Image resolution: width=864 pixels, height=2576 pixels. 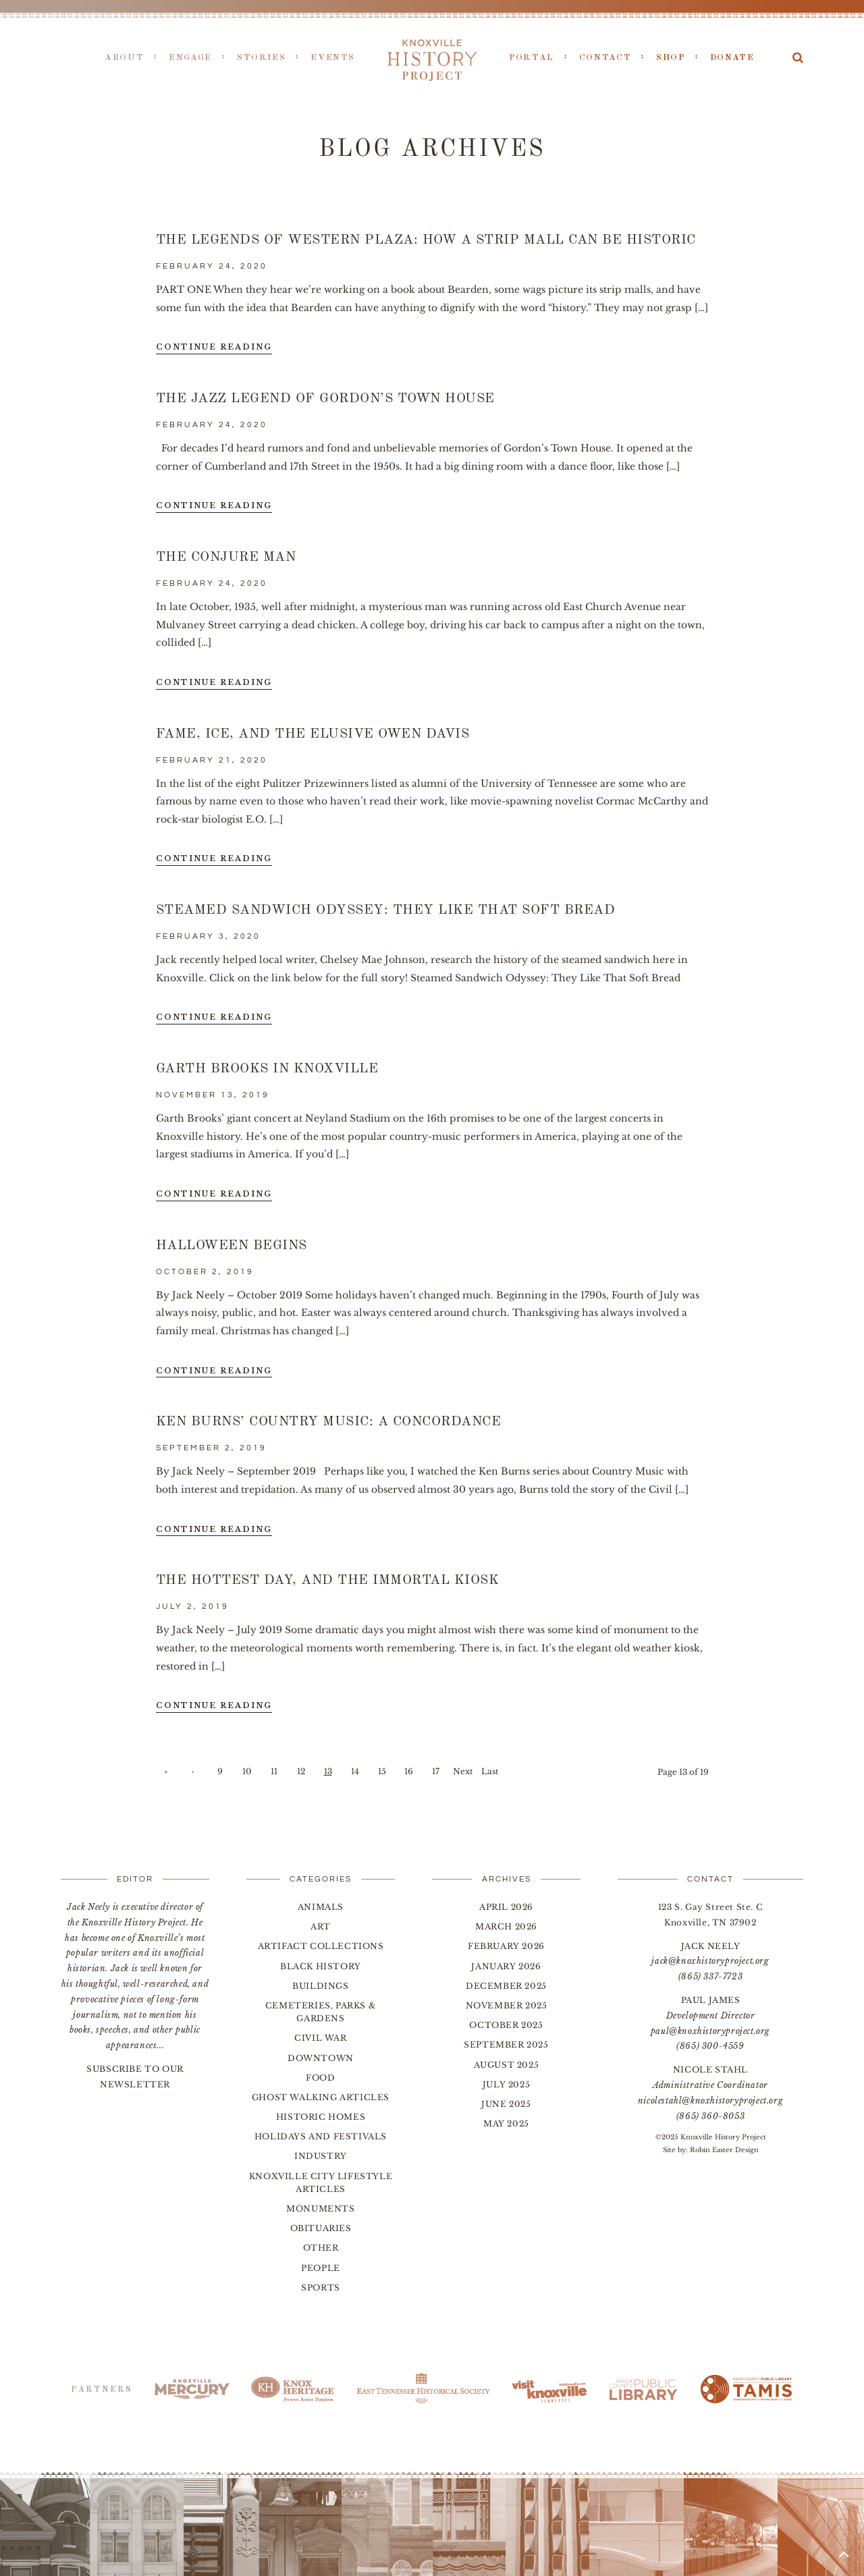 I want to click on 11, so click(x=274, y=1771).